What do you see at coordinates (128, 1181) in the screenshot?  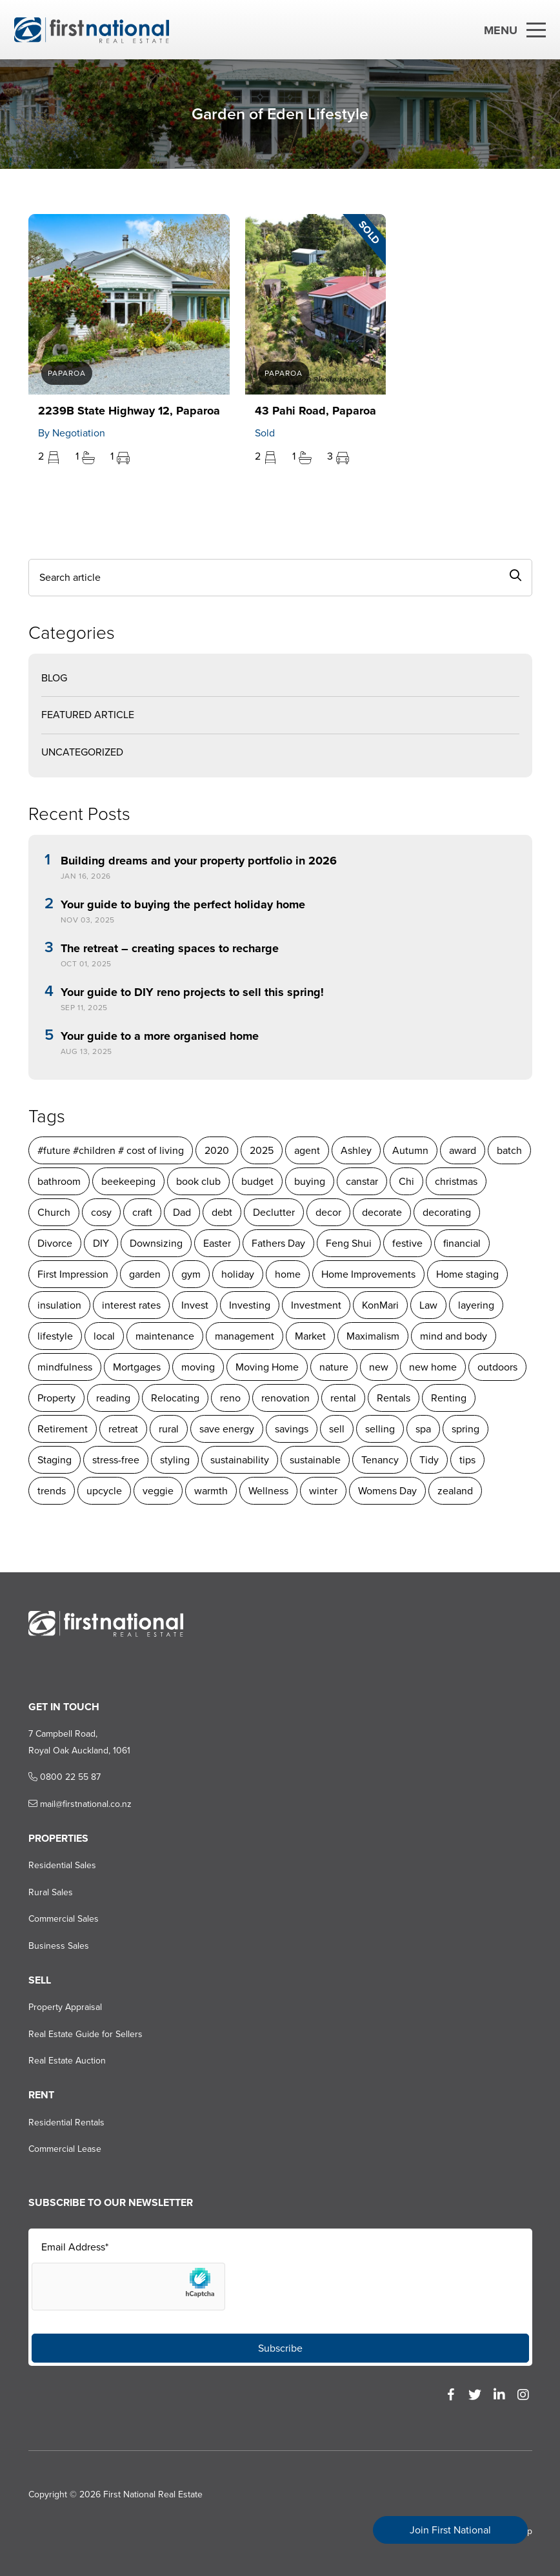 I see `beekeeping` at bounding box center [128, 1181].